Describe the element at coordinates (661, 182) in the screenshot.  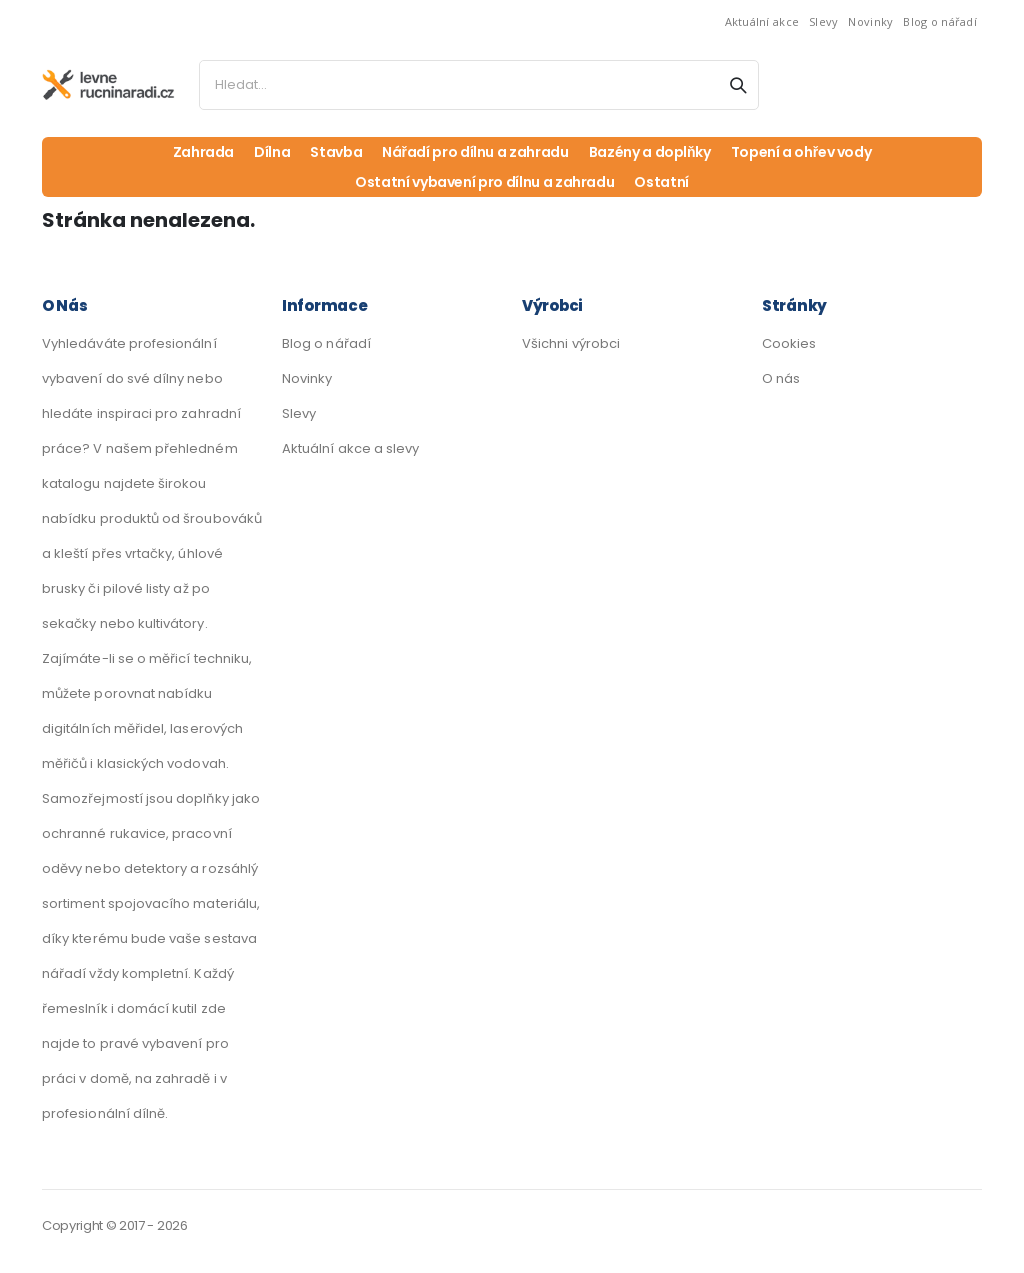
I see `Ostatní` at that location.